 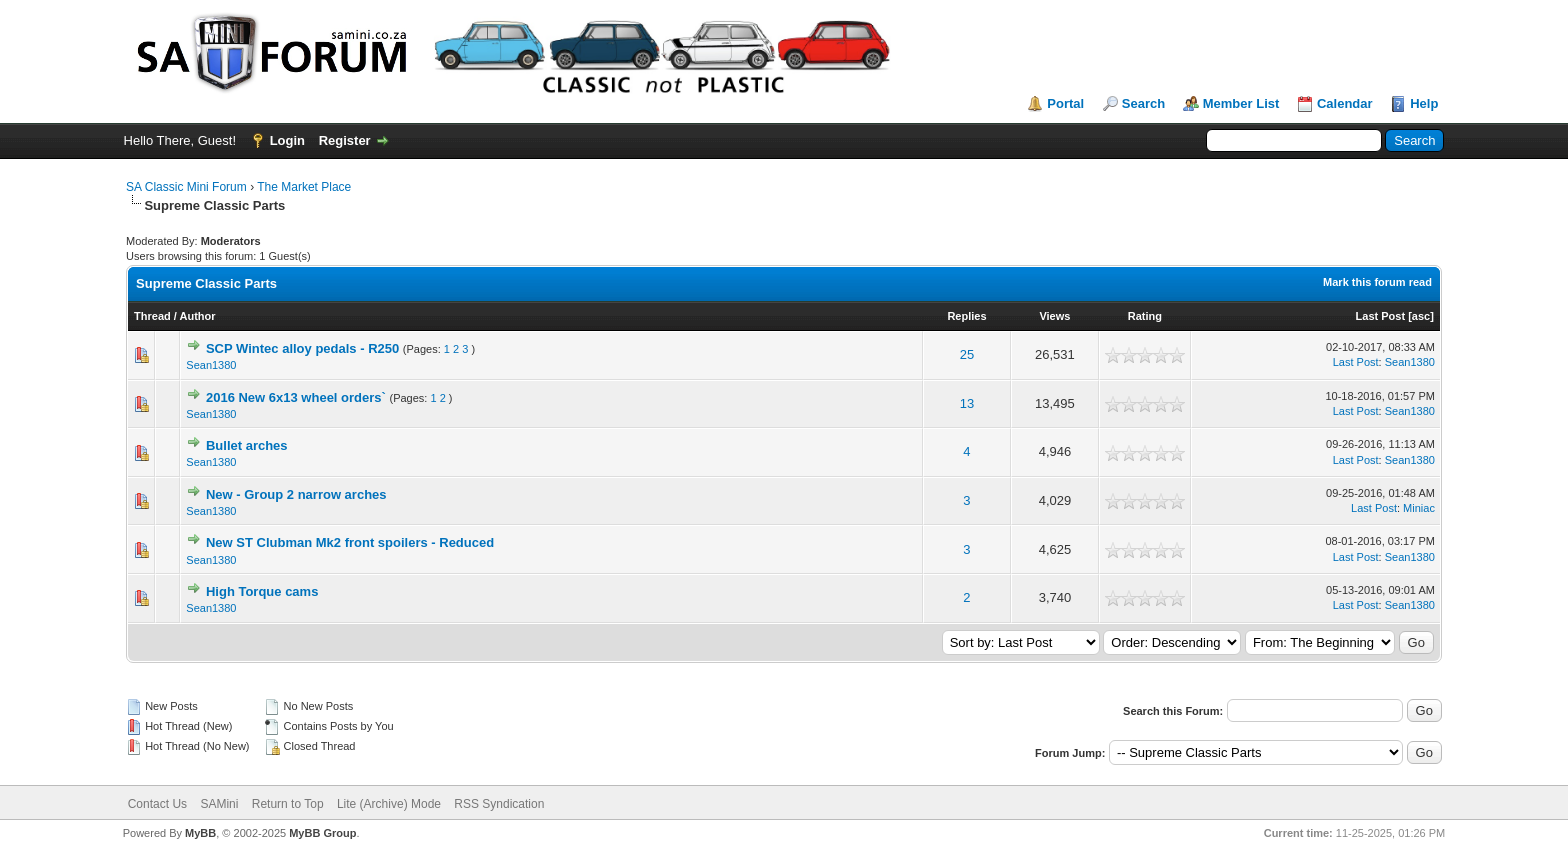 What do you see at coordinates (1241, 103) in the screenshot?
I see `Member List` at bounding box center [1241, 103].